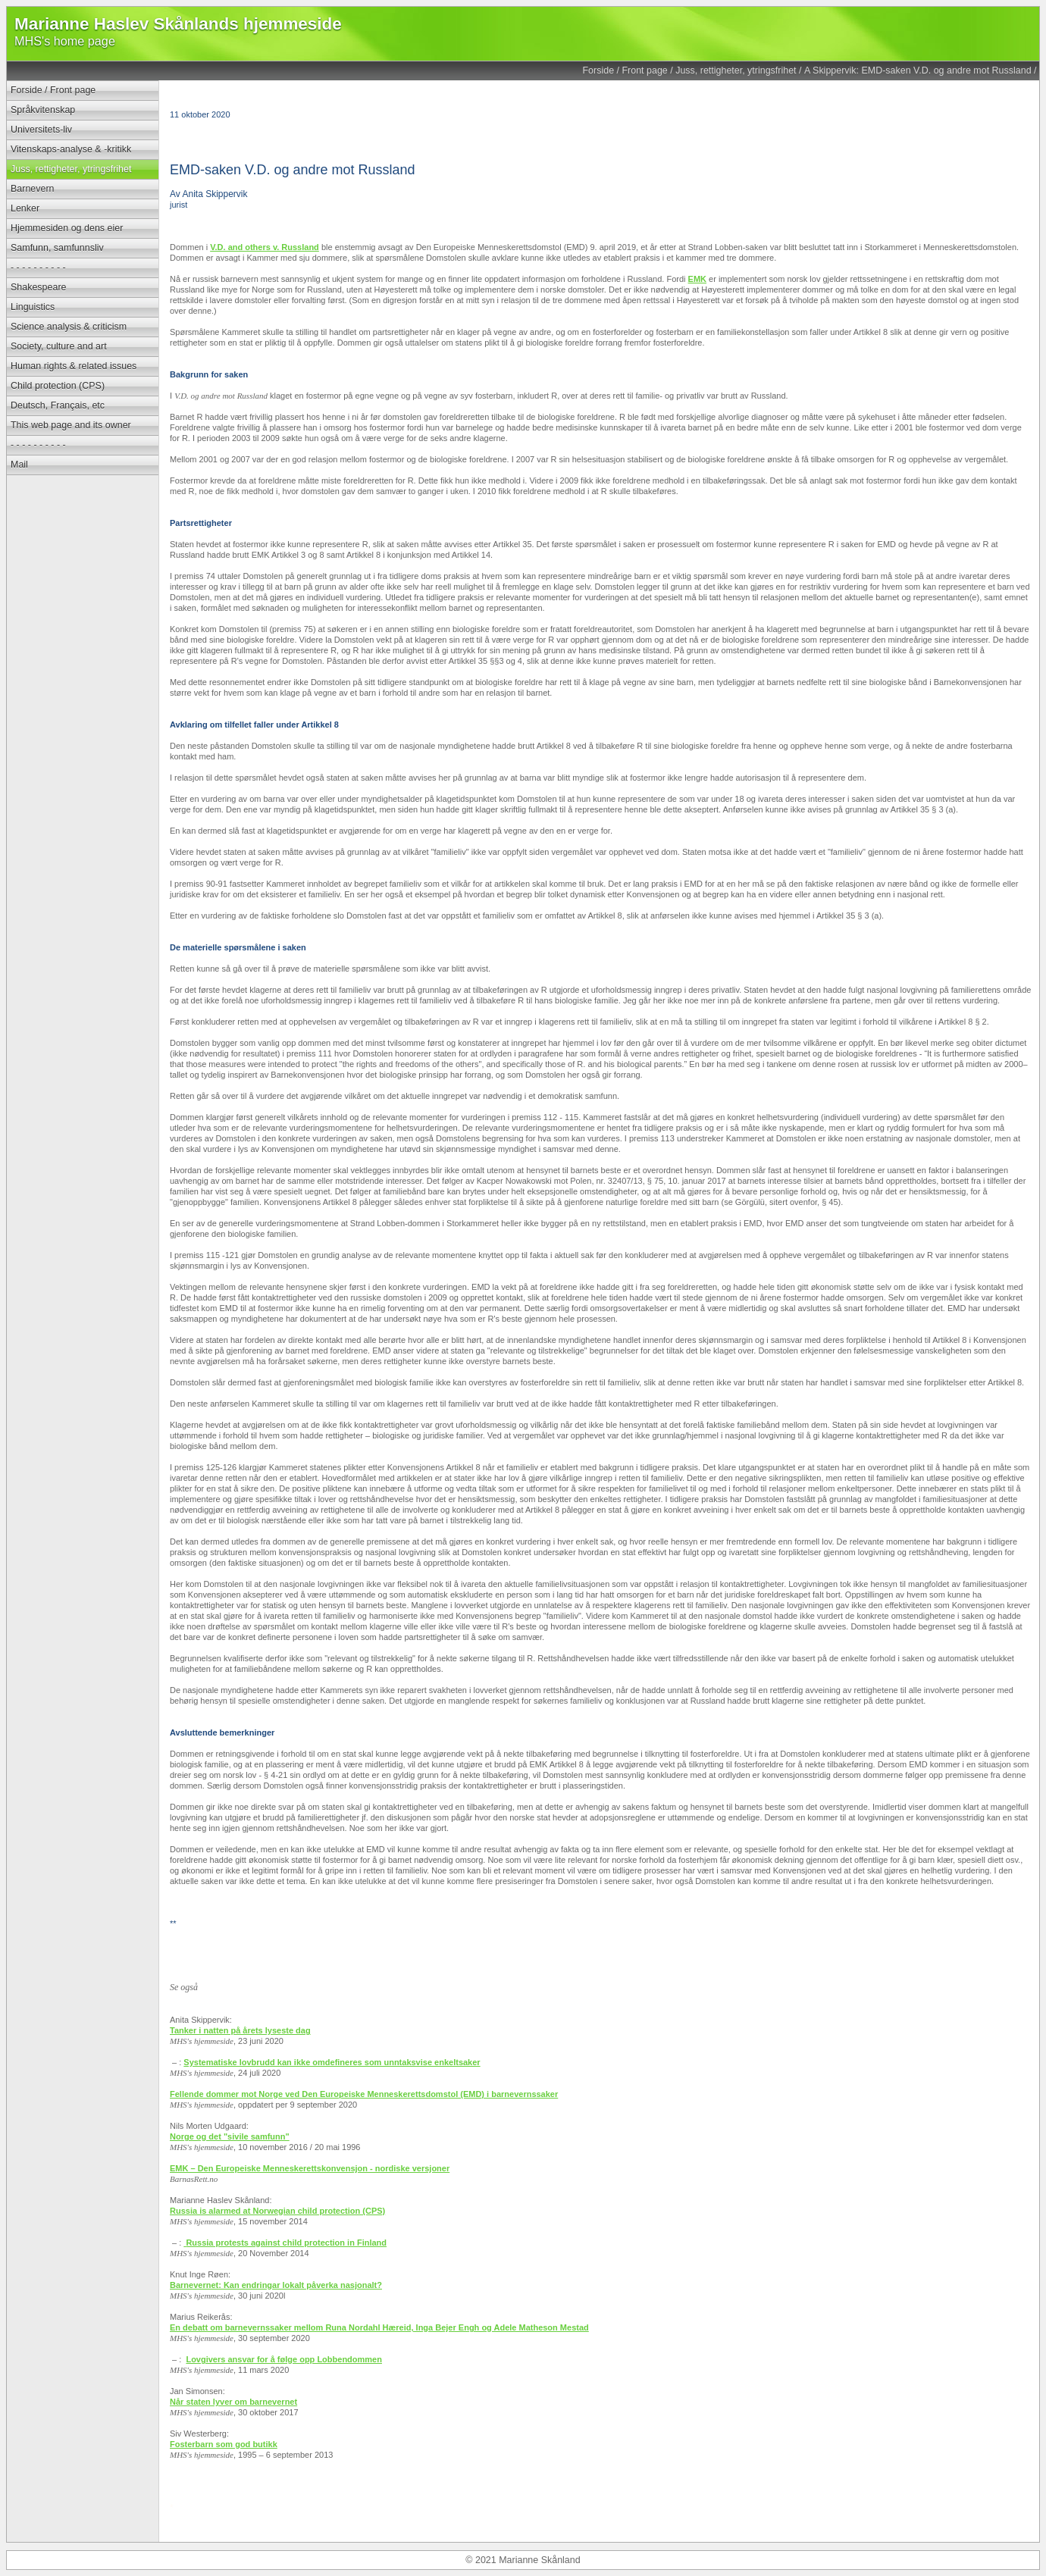  What do you see at coordinates (276, 2285) in the screenshot?
I see `Barnevernet: Kan endringar lokalt påverka nasjonalt?` at bounding box center [276, 2285].